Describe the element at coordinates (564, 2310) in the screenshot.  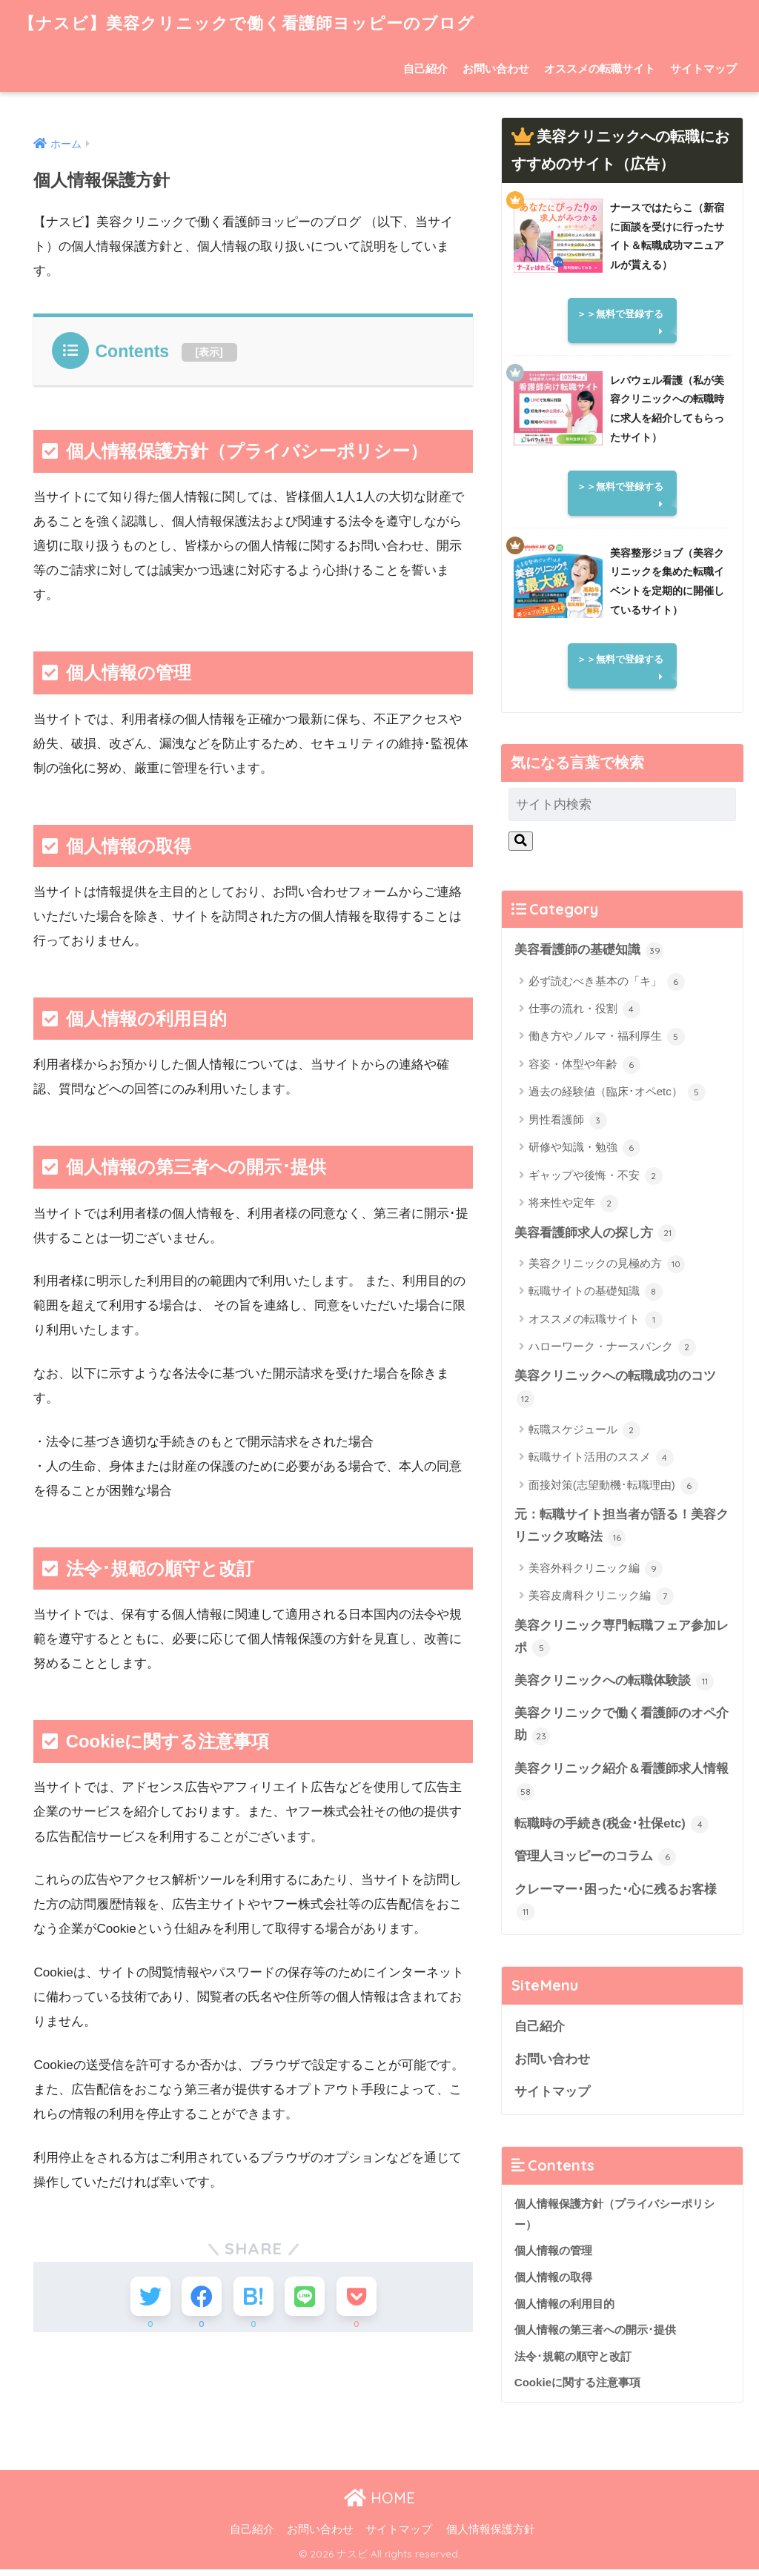
I see `個人情報の利用目的` at that location.